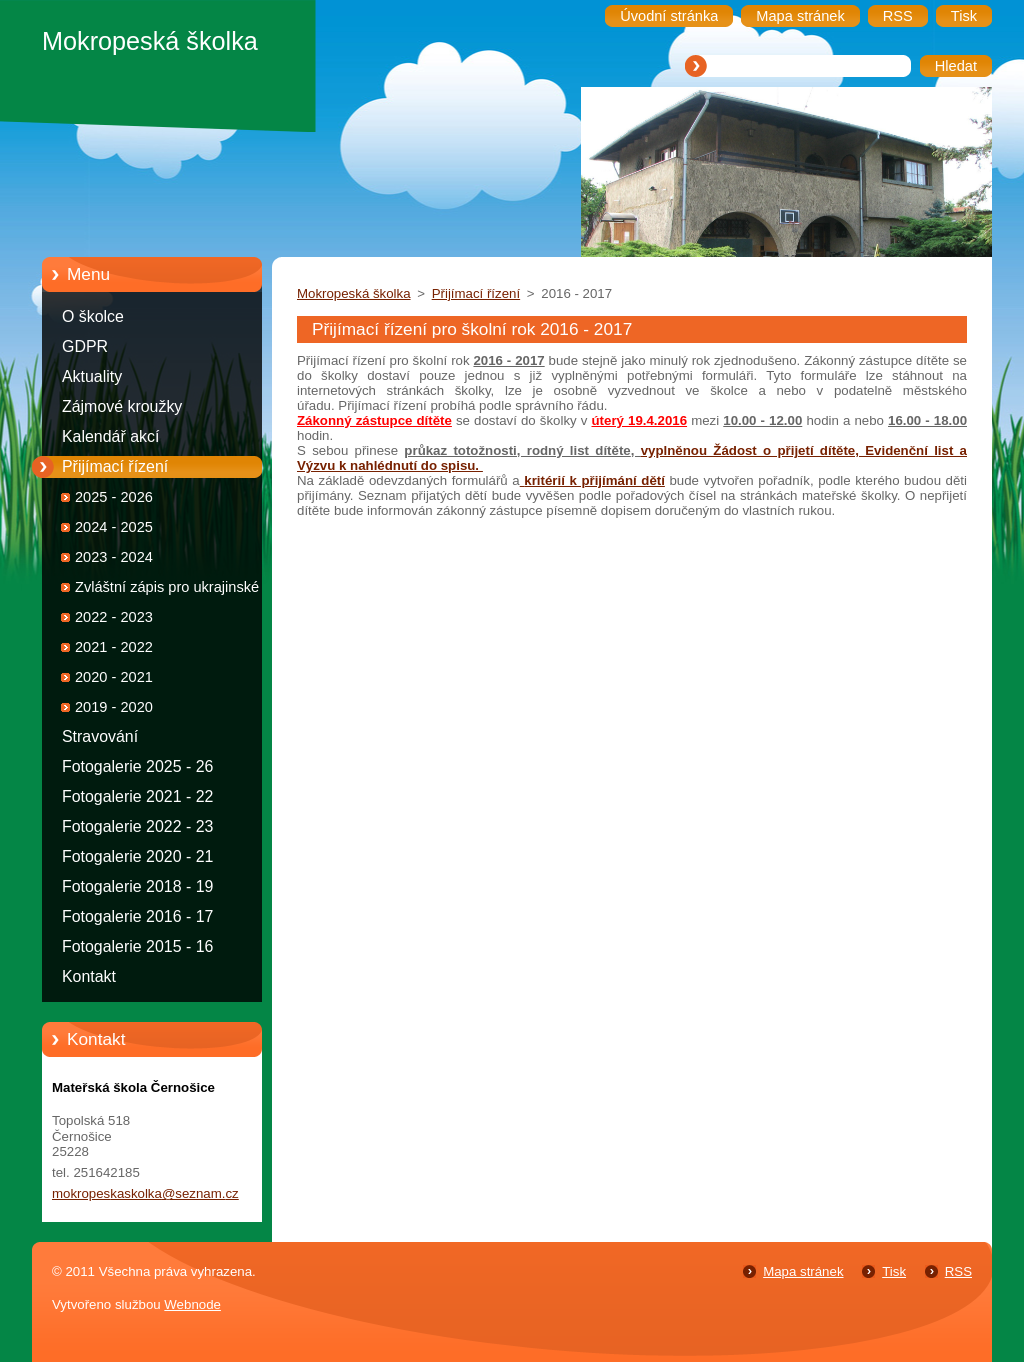  Describe the element at coordinates (85, 346) in the screenshot. I see `GDPR` at that location.